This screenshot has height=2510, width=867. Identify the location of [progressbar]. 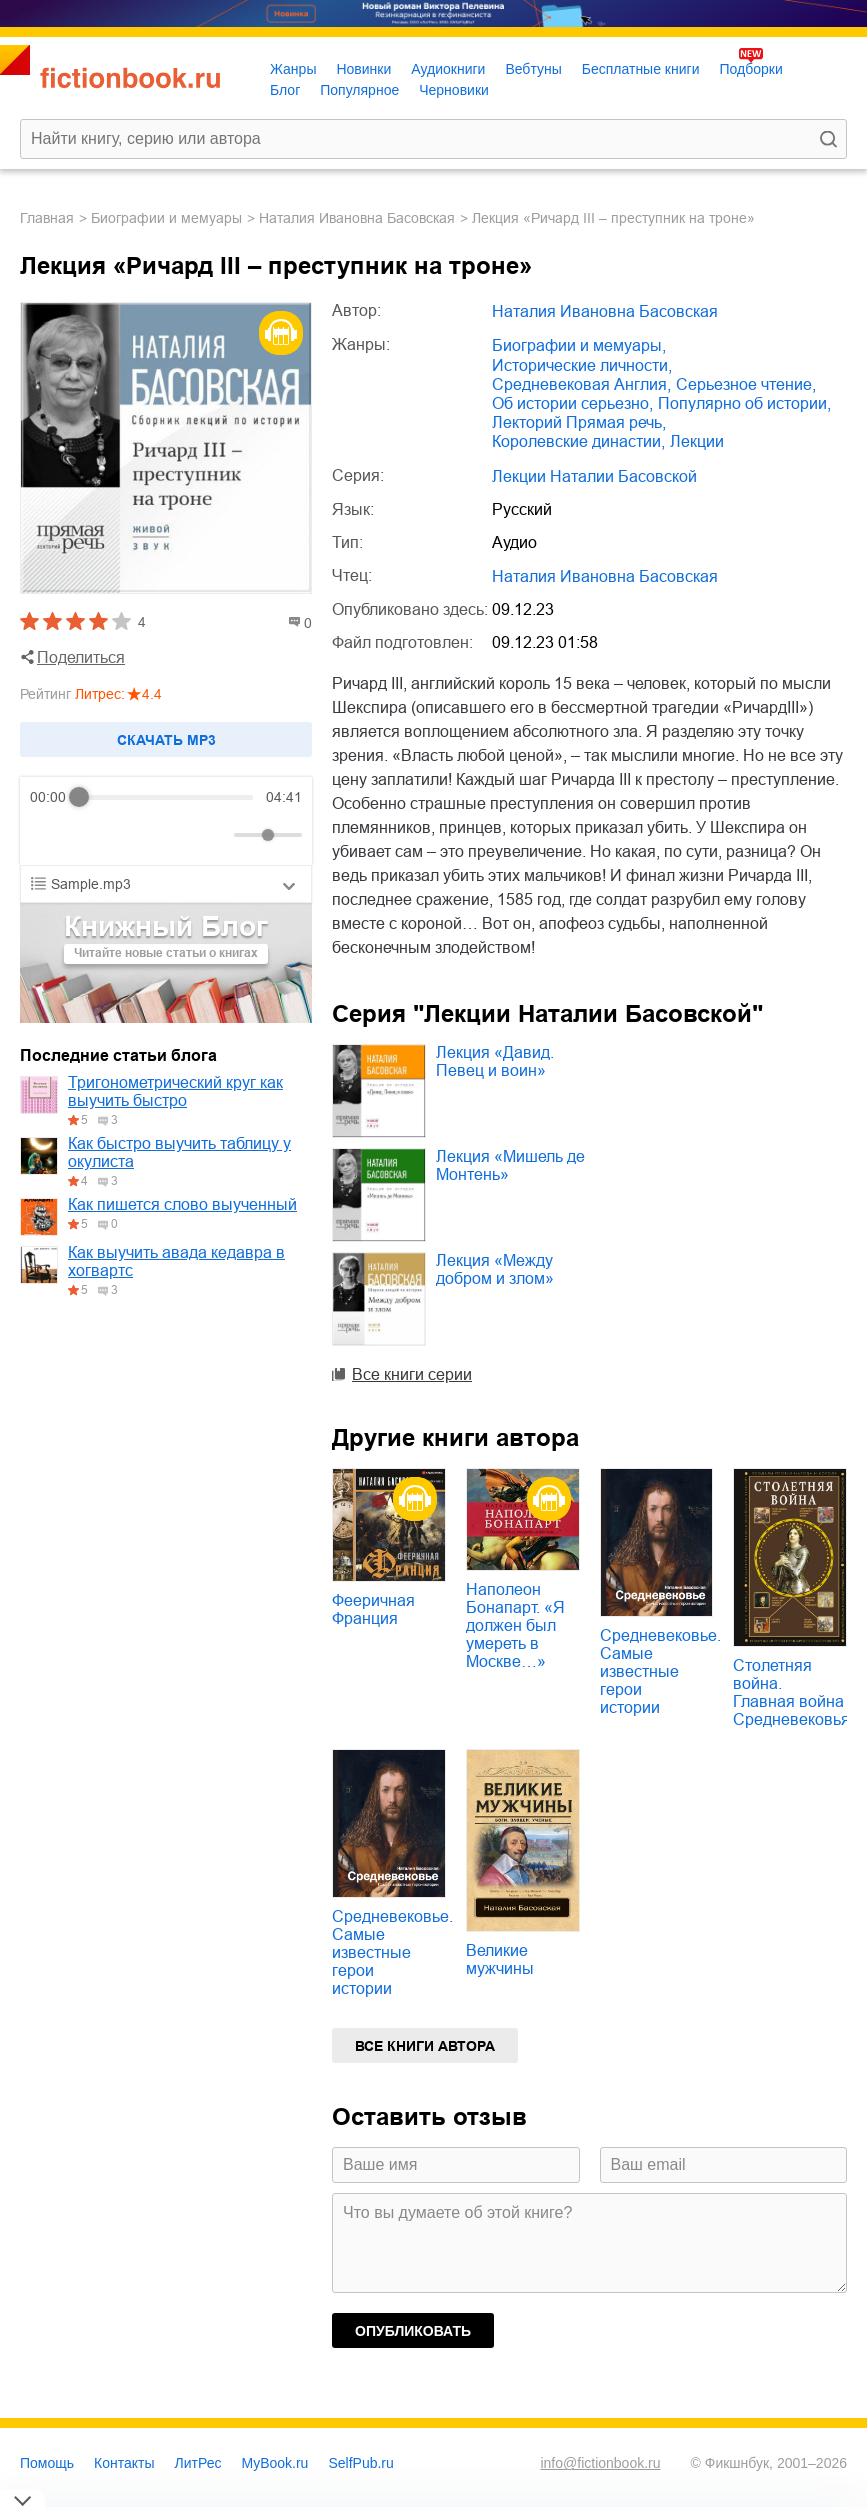
(166, 797).